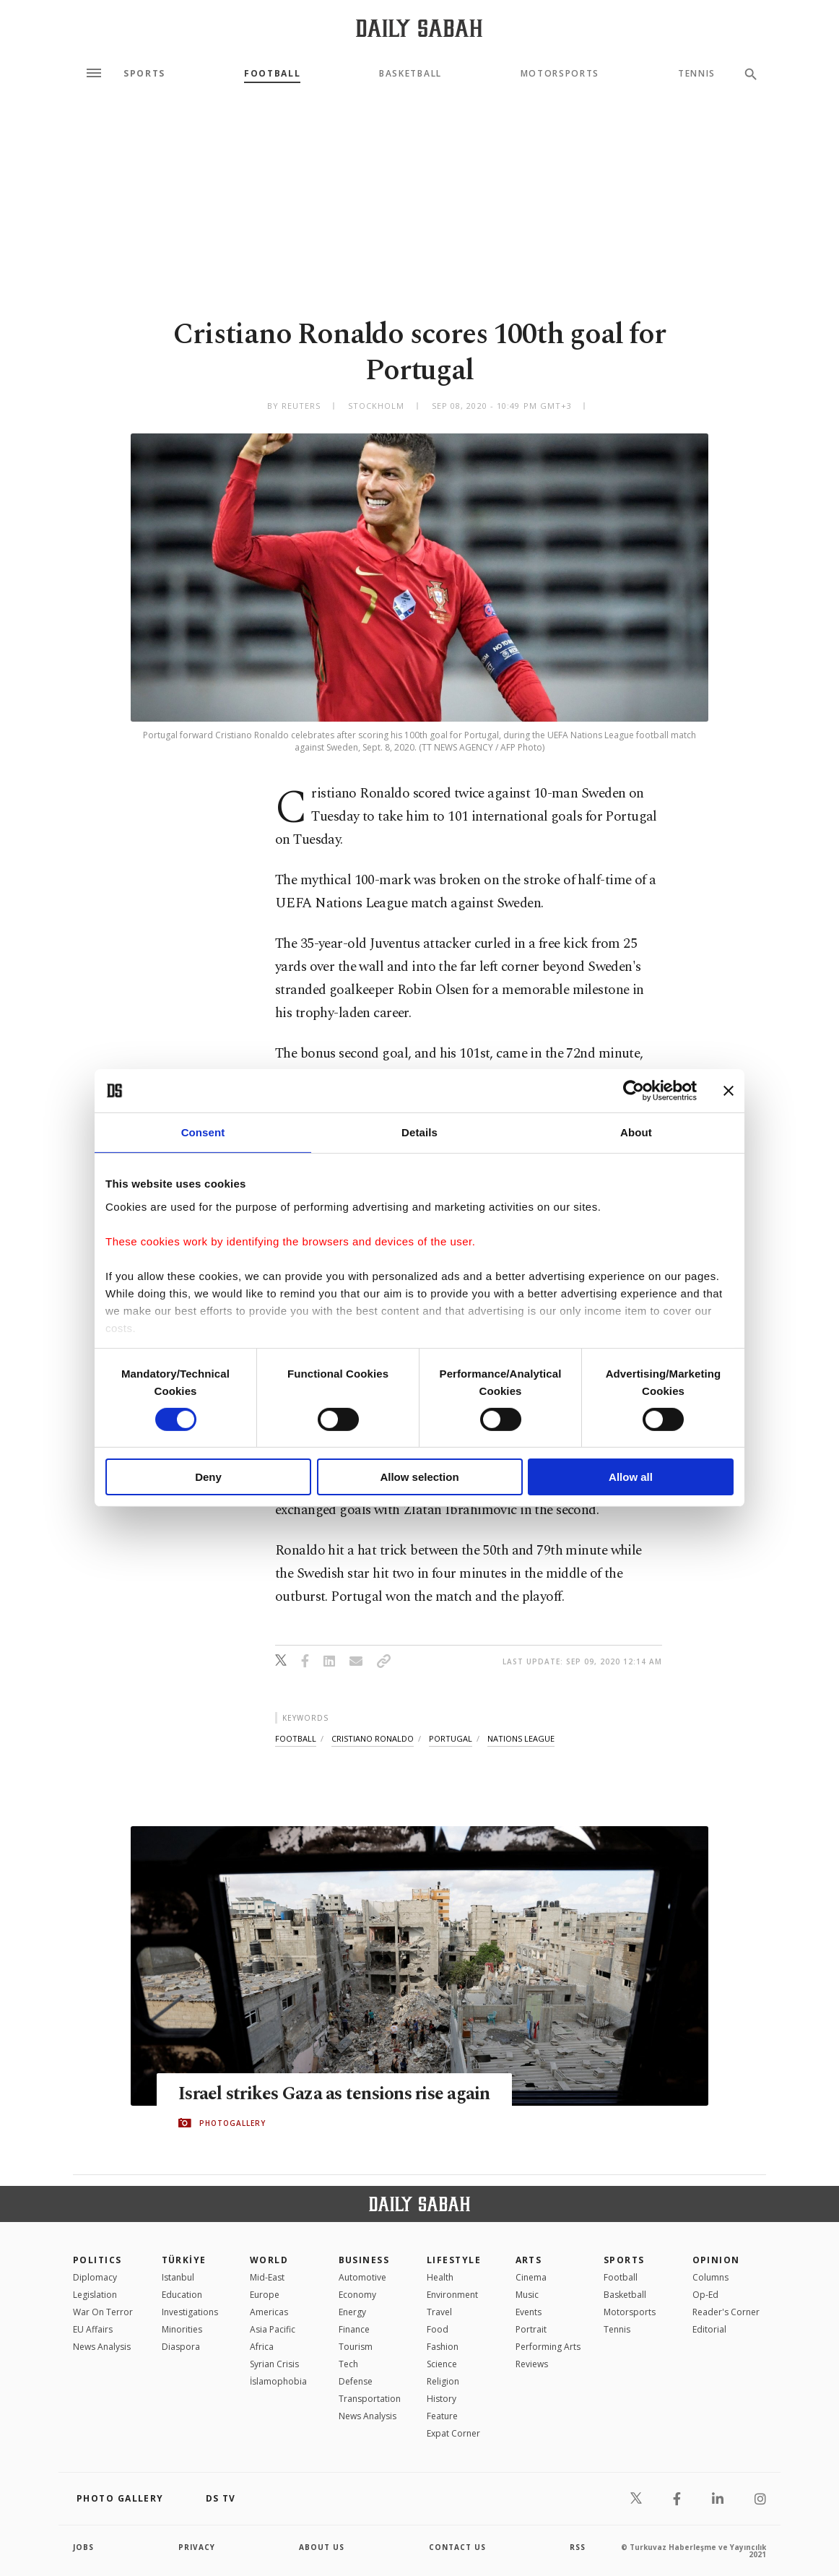 The height and width of the screenshot is (2576, 839). I want to click on Minorities, so click(182, 2329).